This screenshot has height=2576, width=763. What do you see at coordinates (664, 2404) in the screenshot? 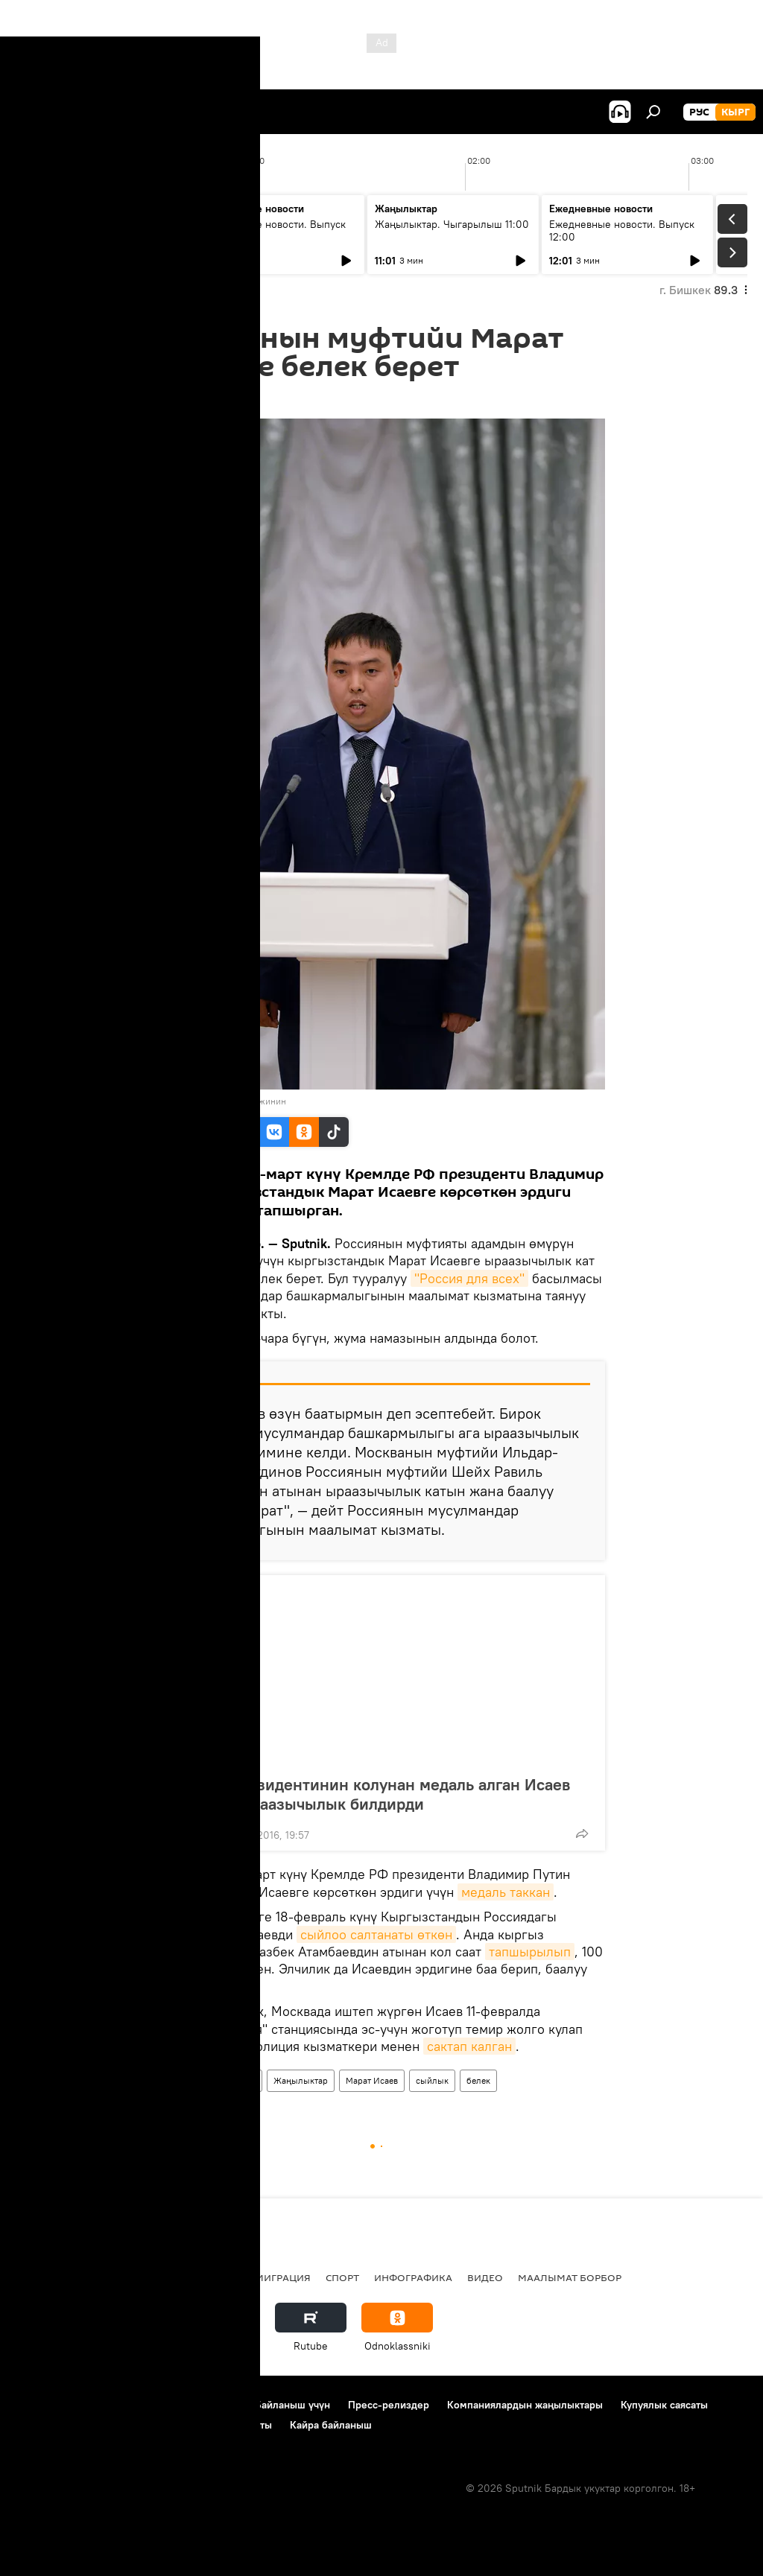
I see `Купуялык саясаты` at bounding box center [664, 2404].